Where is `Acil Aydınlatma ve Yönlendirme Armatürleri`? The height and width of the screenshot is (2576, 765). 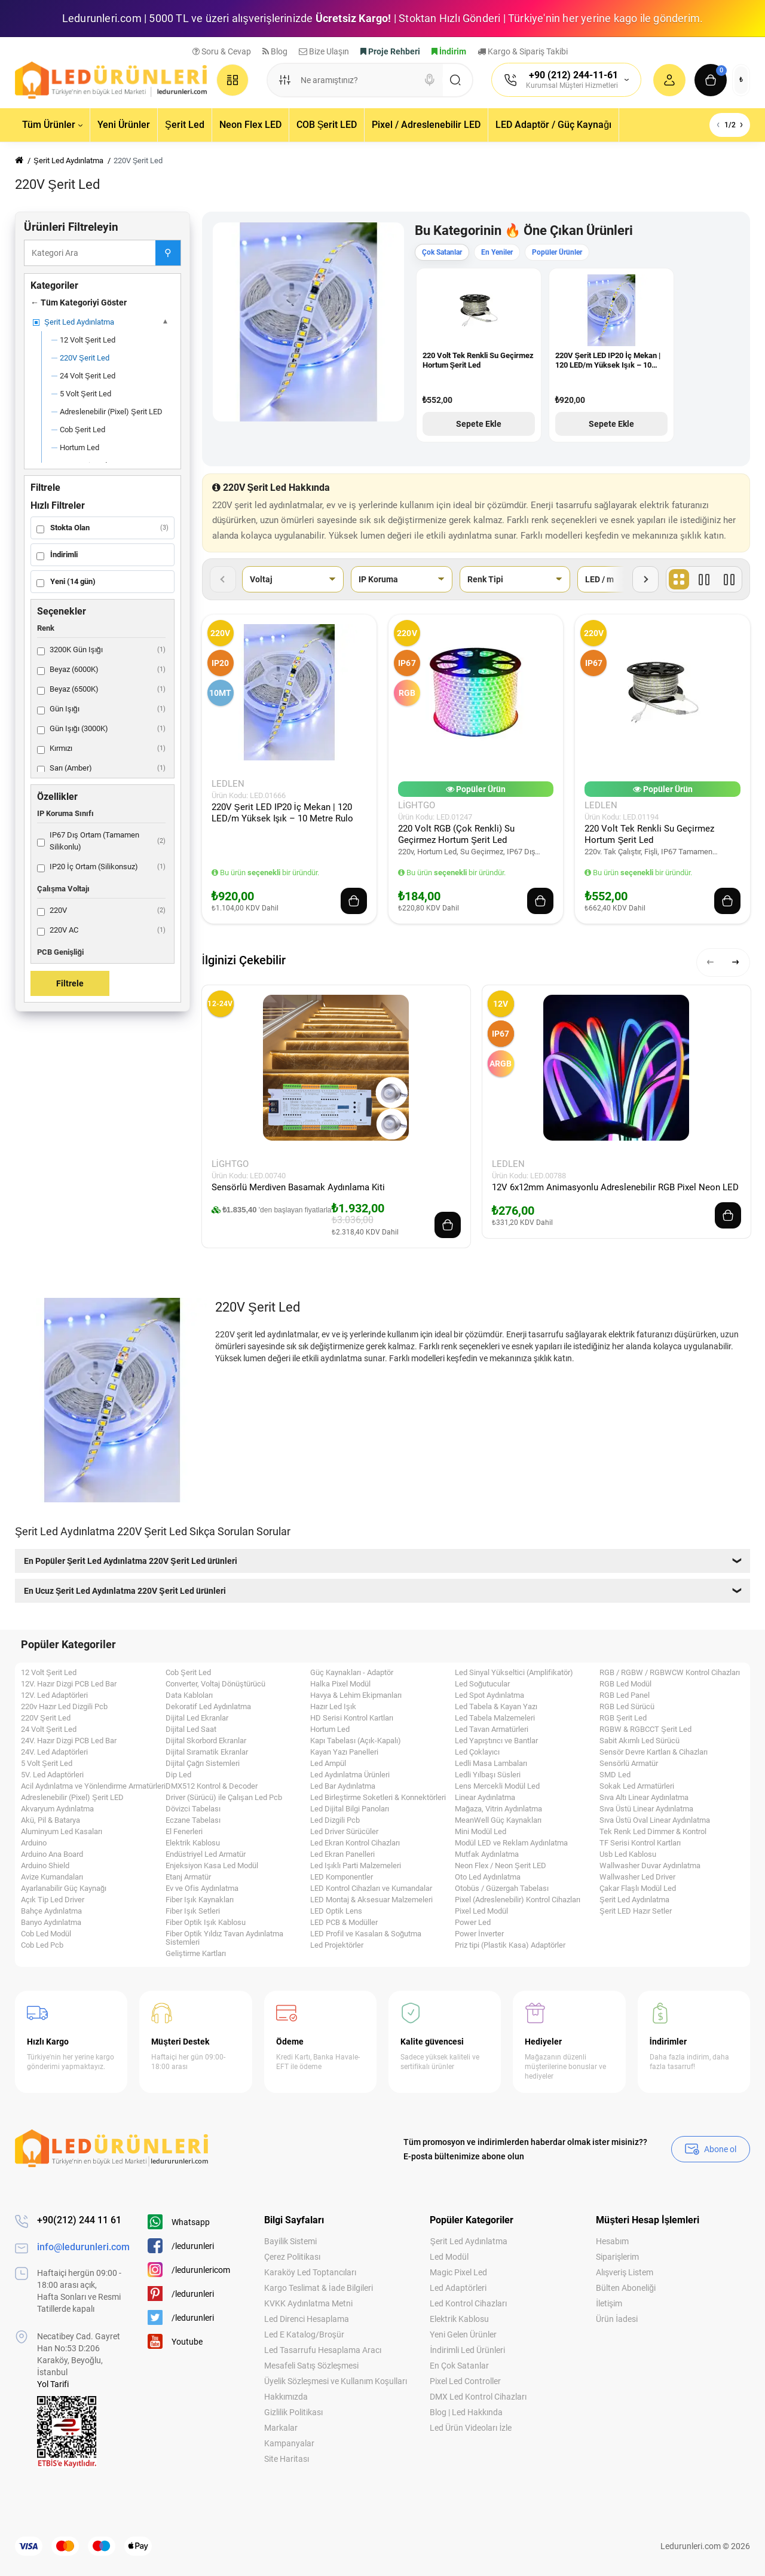 Acil Aydınlatma ve Yönlendirme Armatürleri is located at coordinates (93, 1786).